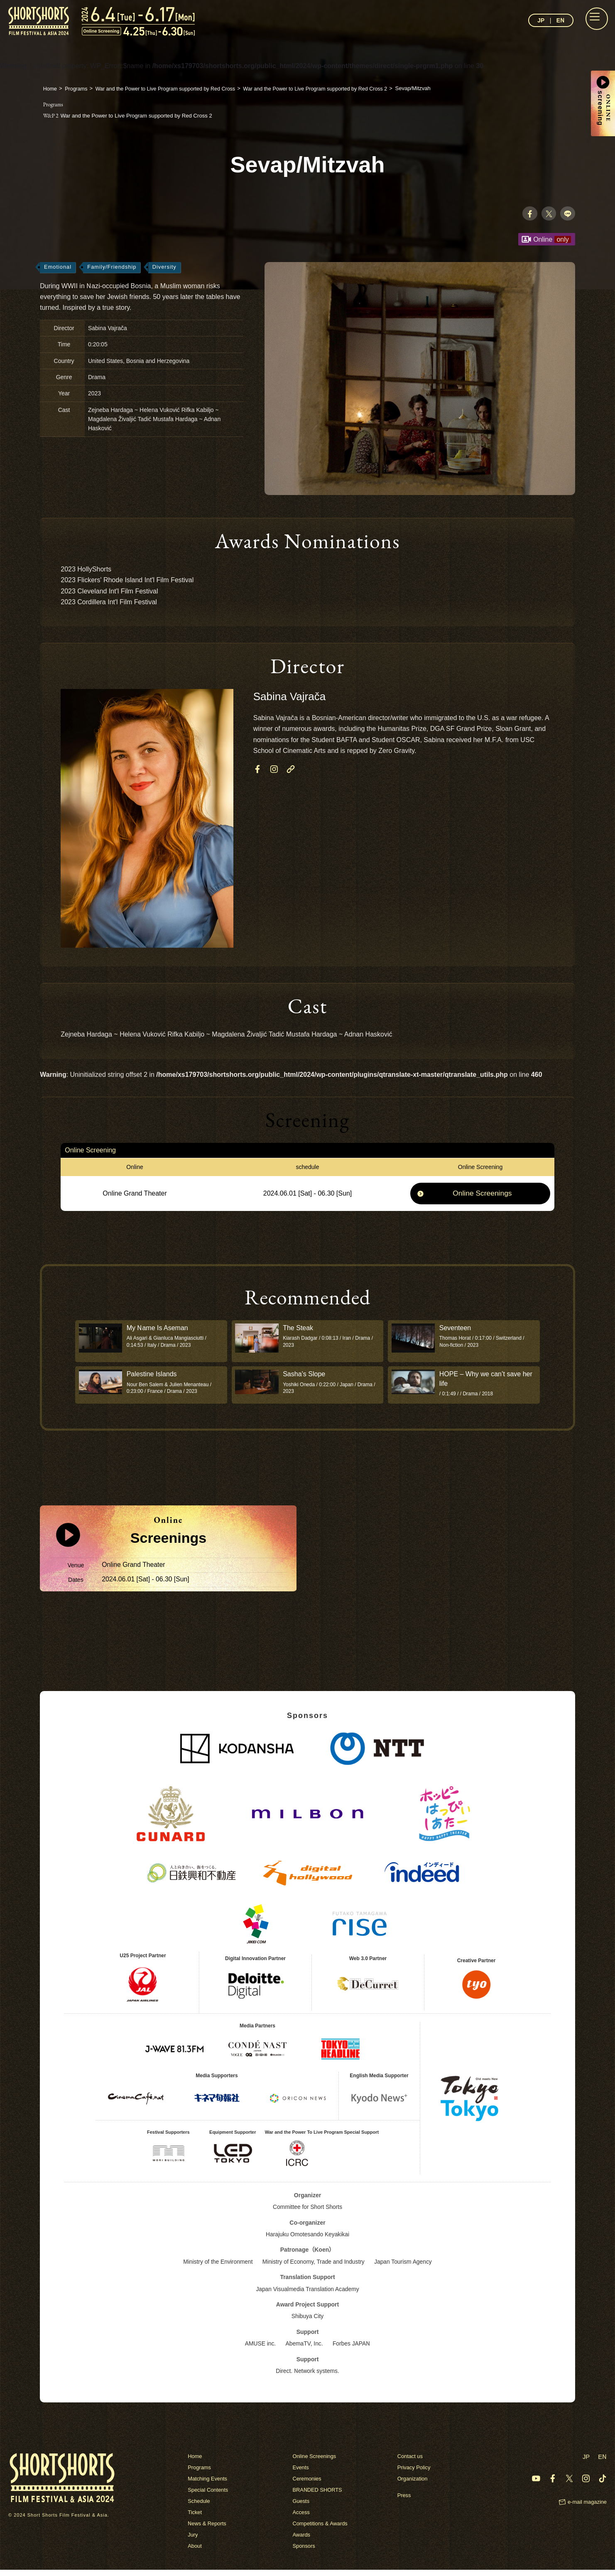 The width and height of the screenshot is (615, 2576). What do you see at coordinates (404, 2268) in the screenshot?
I see `Japan Tourism Agency` at bounding box center [404, 2268].